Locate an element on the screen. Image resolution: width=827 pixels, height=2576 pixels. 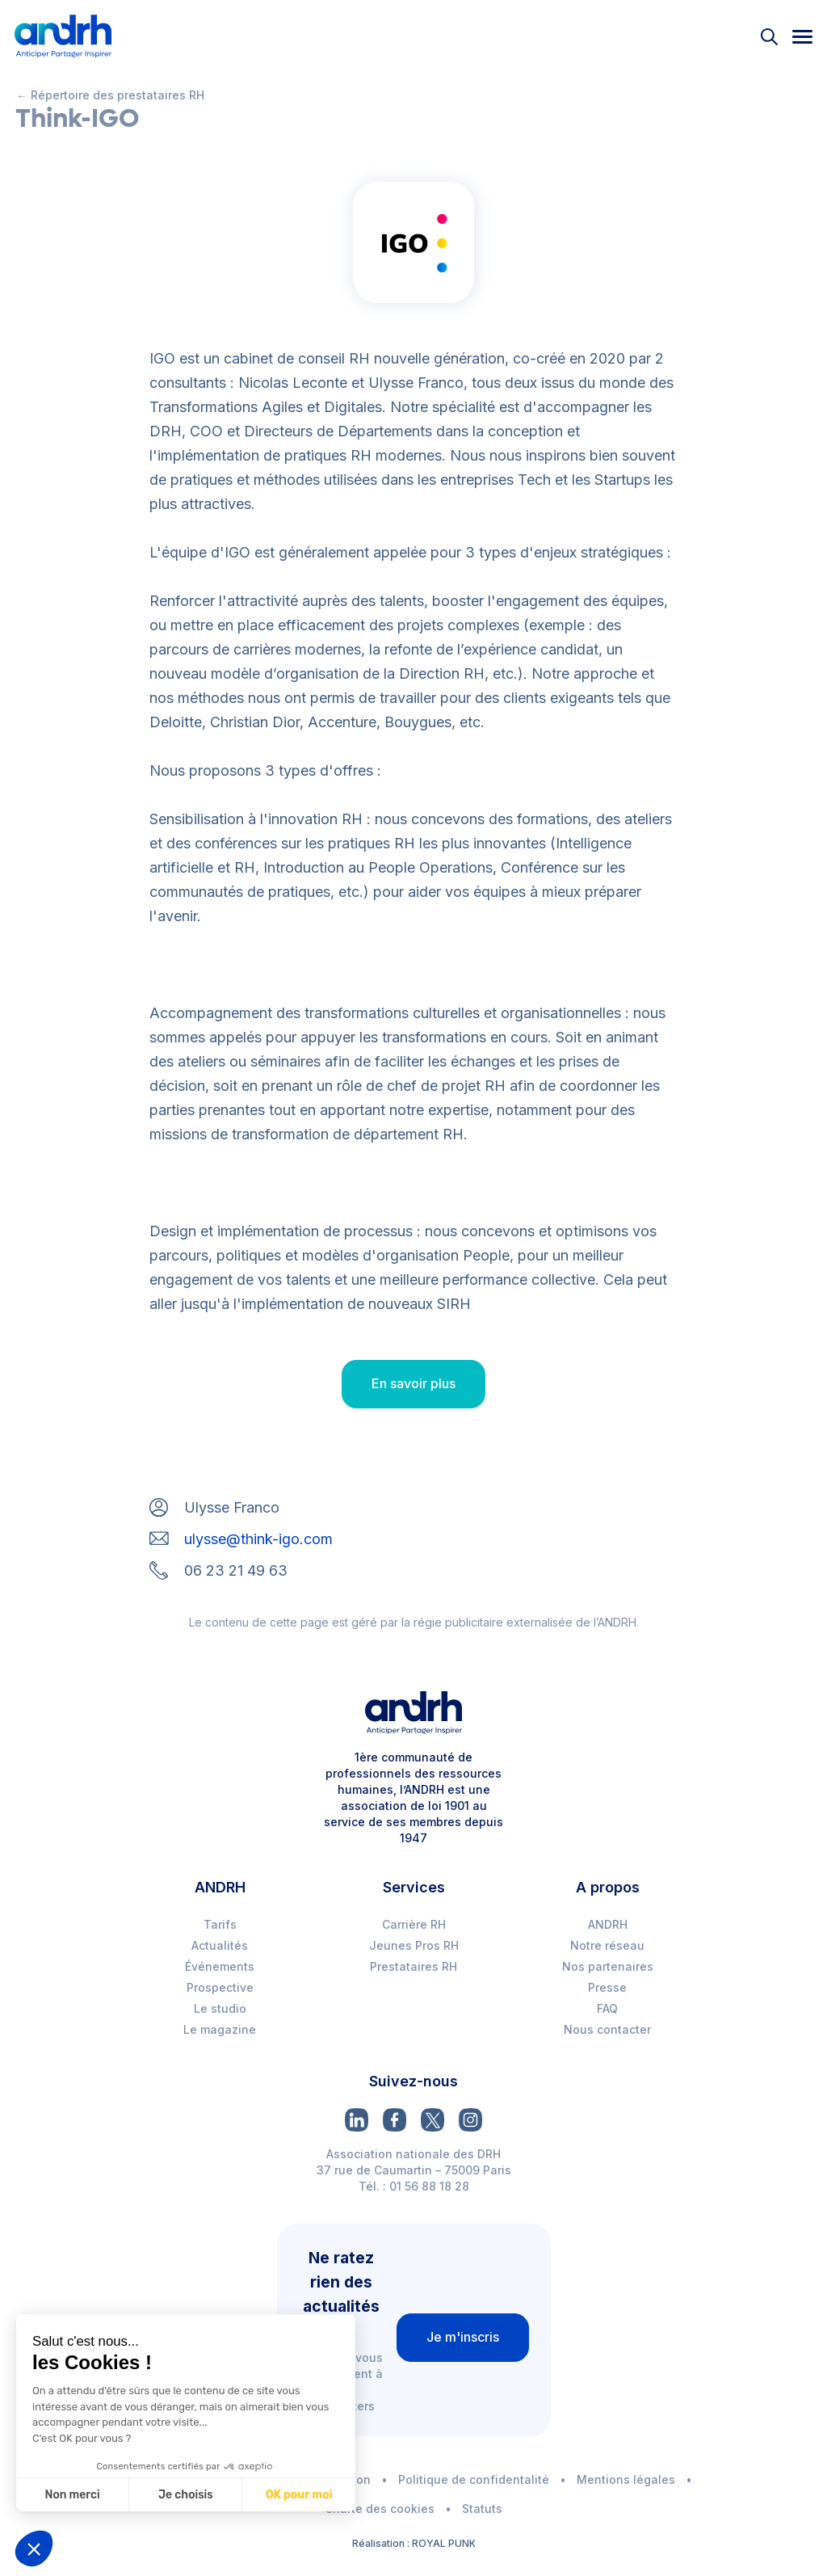
ulysse@think-igo.com is located at coordinates (258, 1538).